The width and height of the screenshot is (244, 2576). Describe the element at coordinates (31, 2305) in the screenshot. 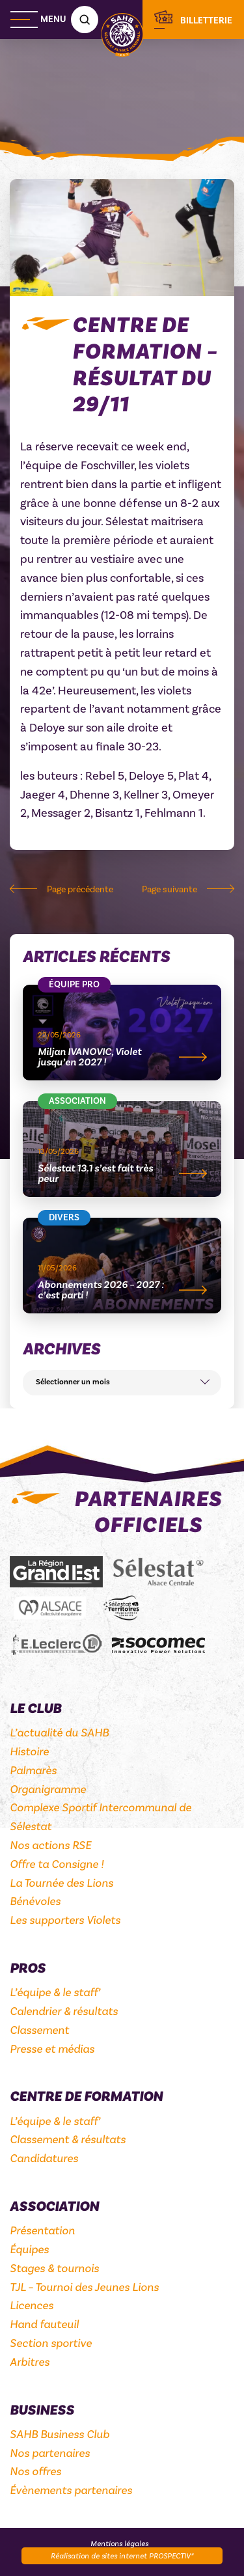

I see `Licences` at that location.